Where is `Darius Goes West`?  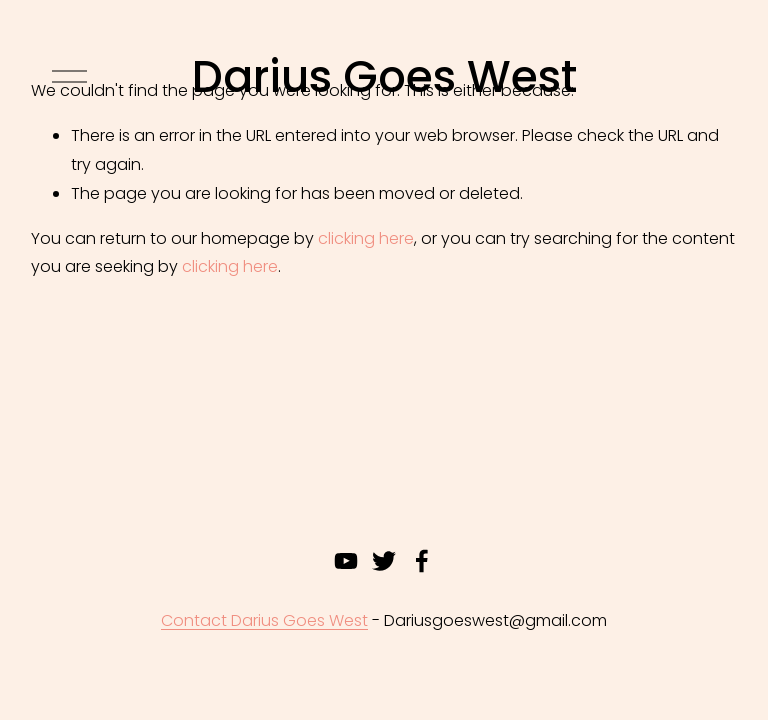 Darius Goes West is located at coordinates (384, 76).